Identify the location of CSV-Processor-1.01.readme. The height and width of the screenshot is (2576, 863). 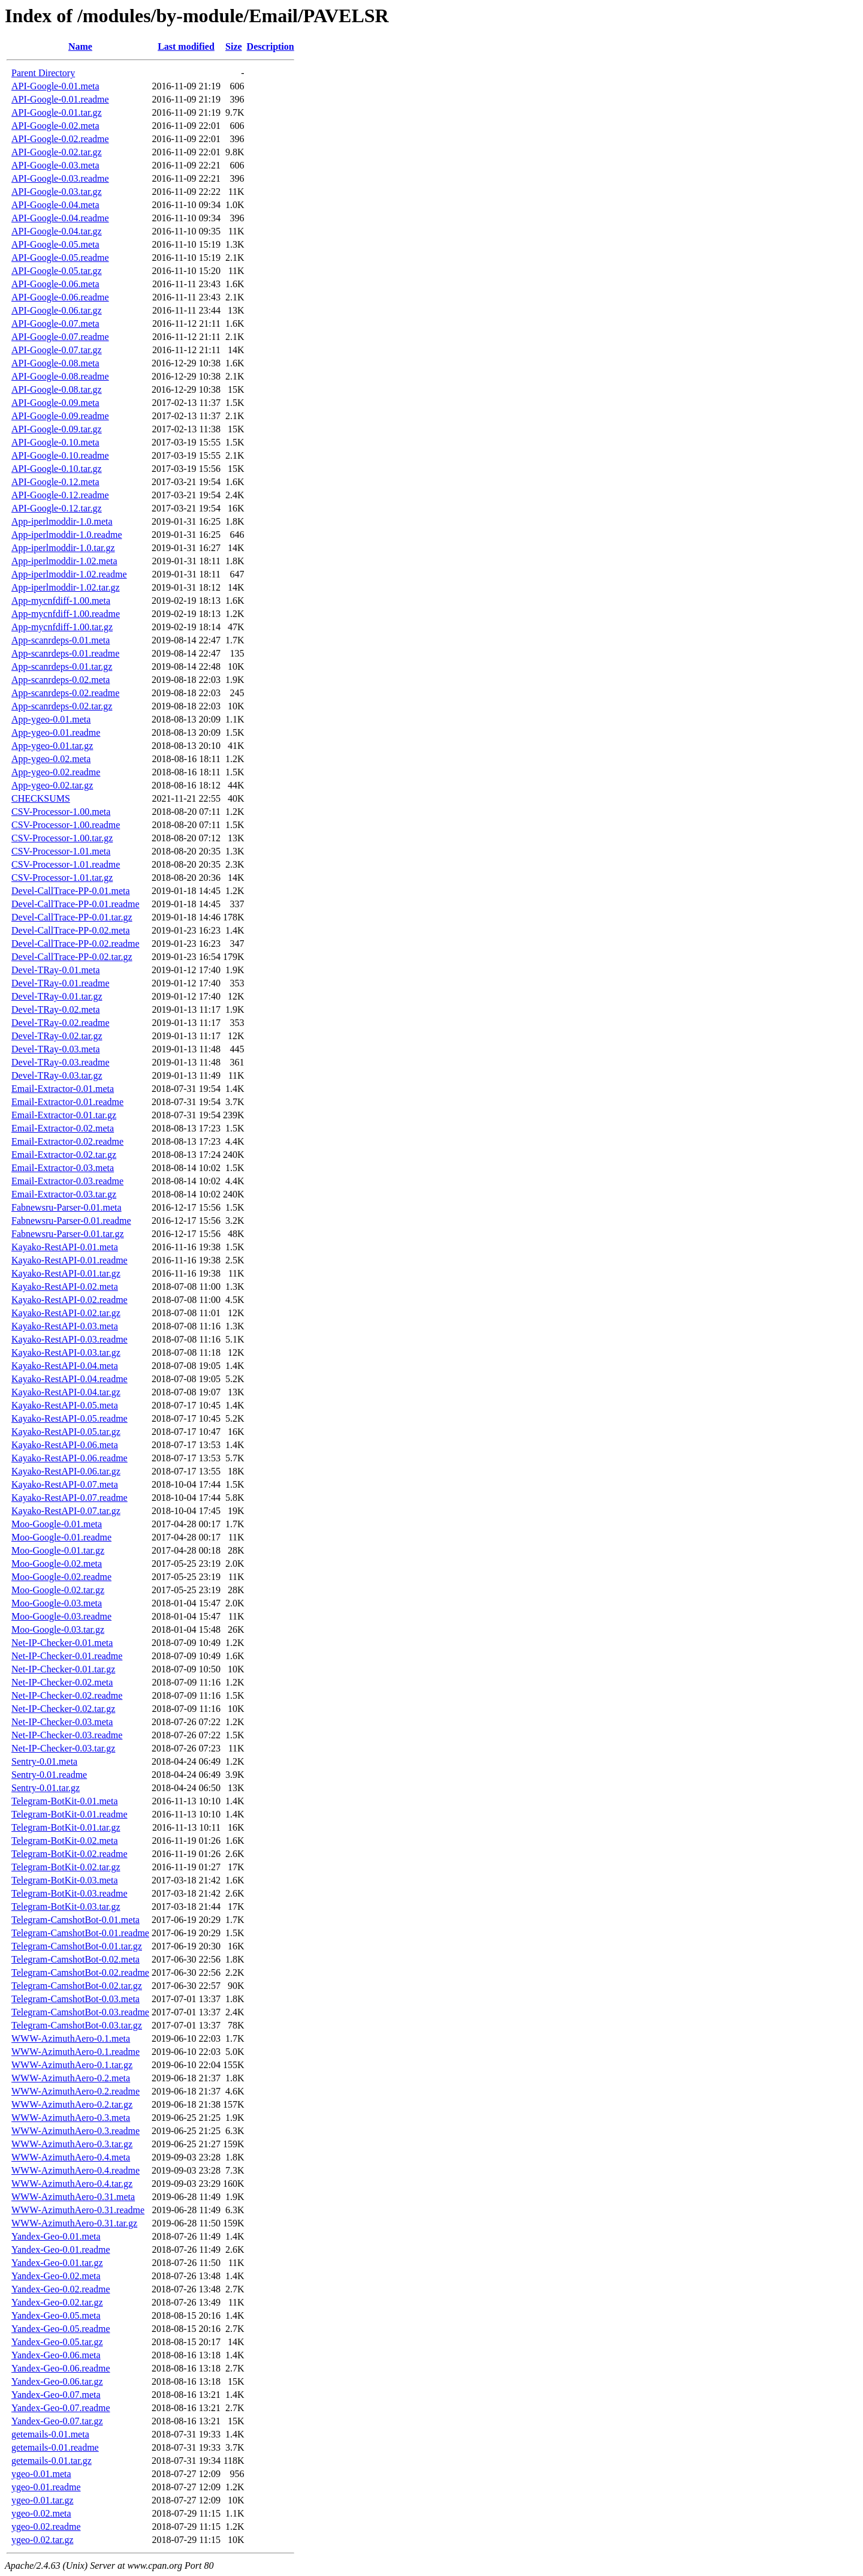
(65, 864).